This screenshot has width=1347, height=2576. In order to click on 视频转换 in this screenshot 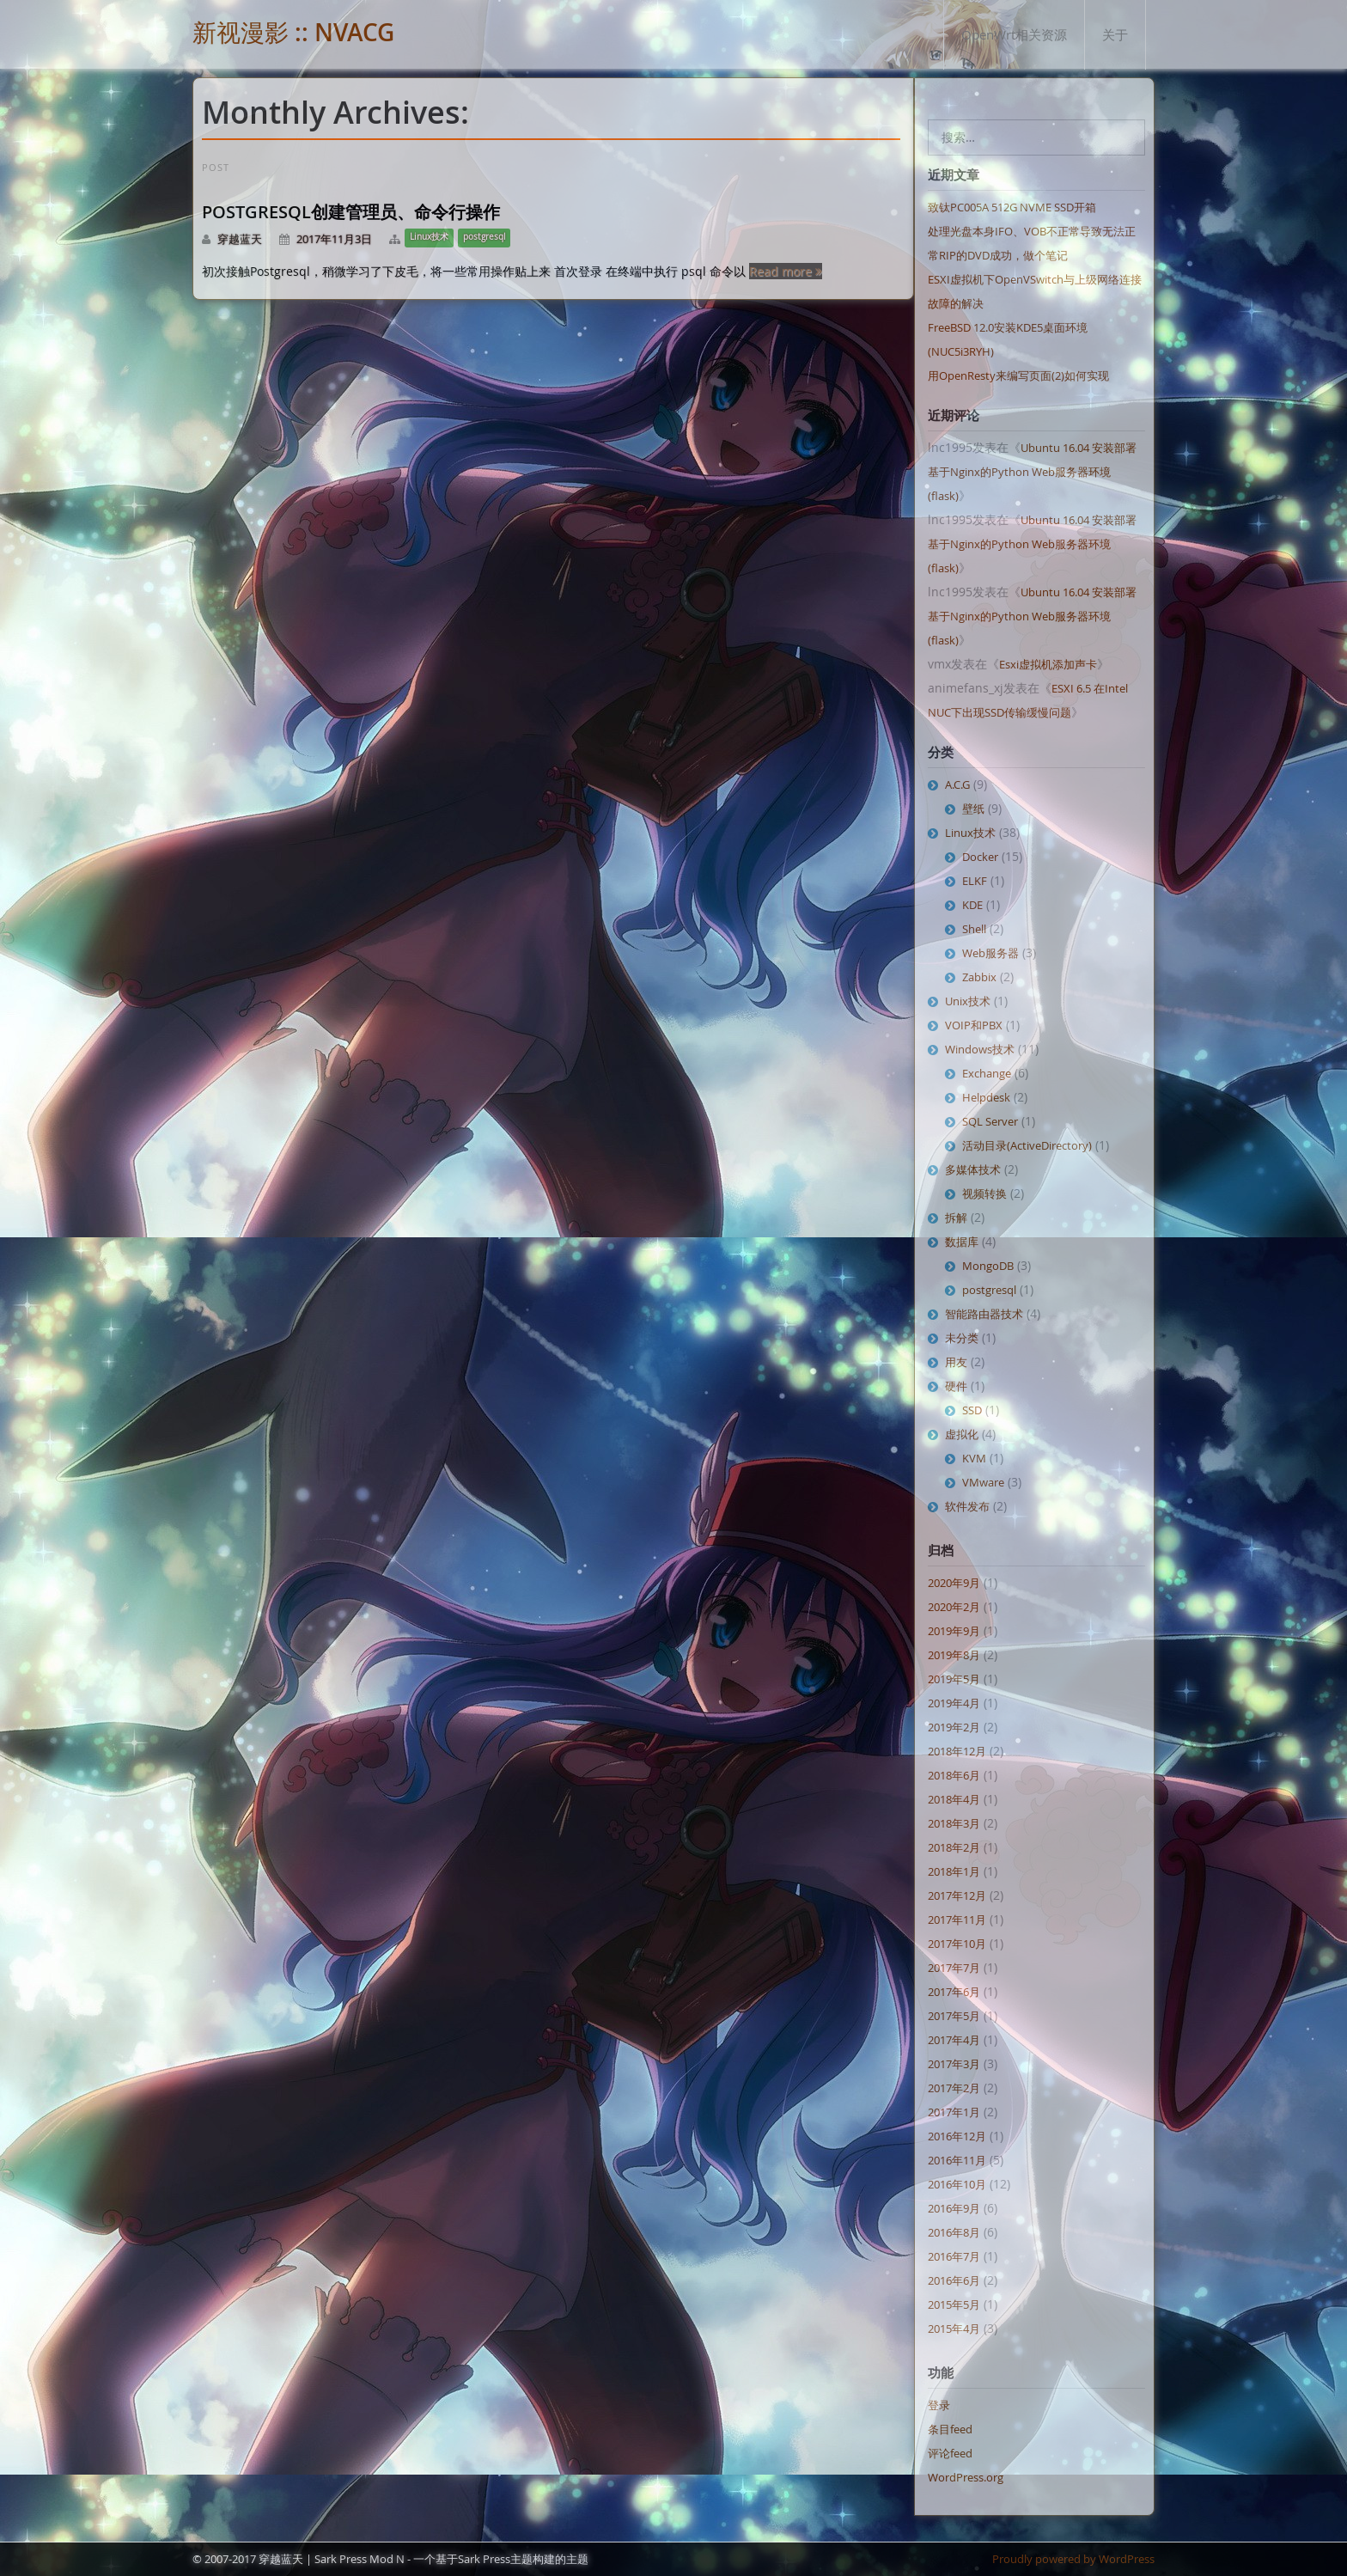, I will do `click(984, 1193)`.